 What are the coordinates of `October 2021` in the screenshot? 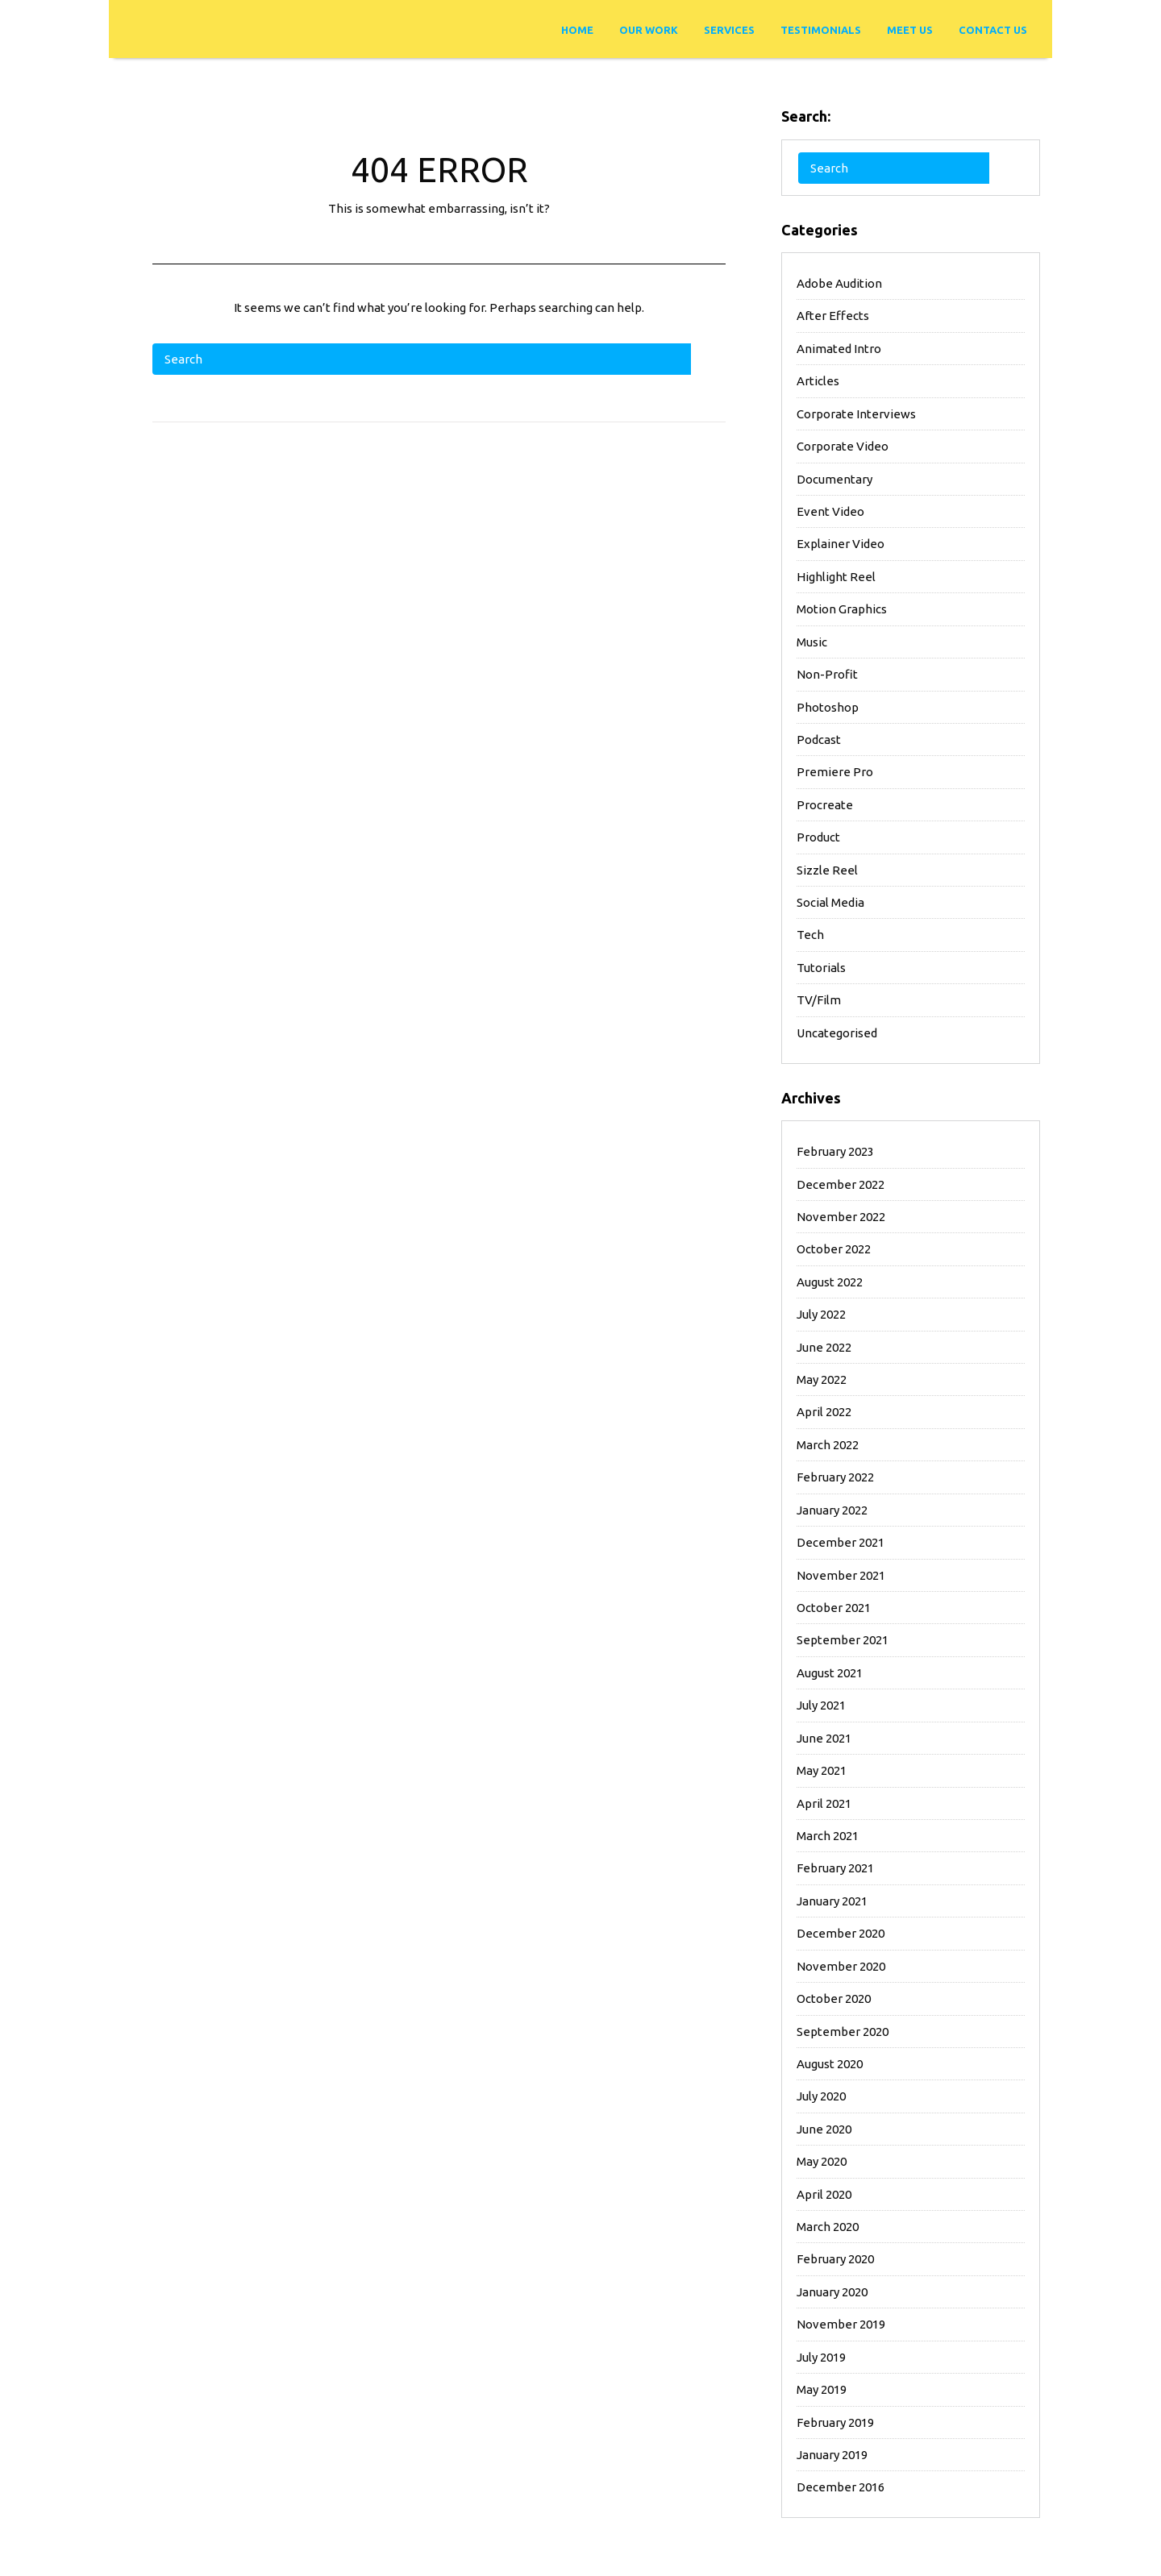 It's located at (834, 1607).